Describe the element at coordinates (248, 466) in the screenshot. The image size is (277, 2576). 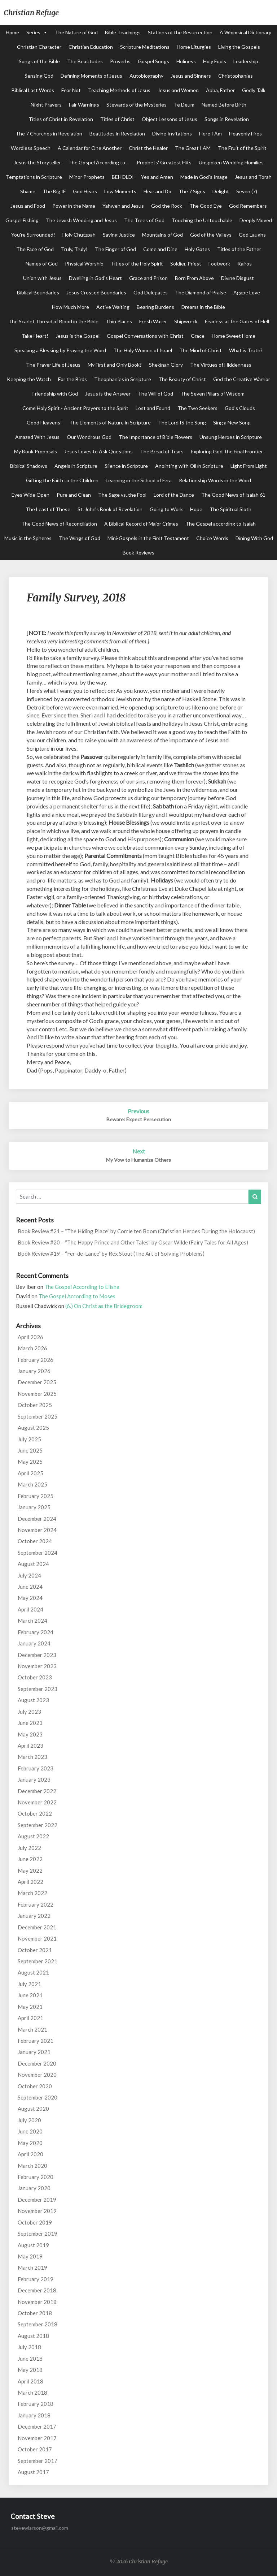
I see `Light From Light` at that location.